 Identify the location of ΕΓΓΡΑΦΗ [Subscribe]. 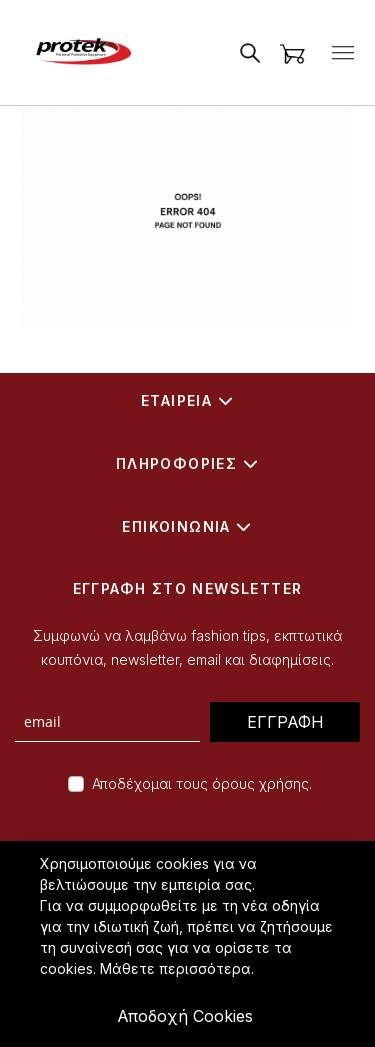
(285, 722).